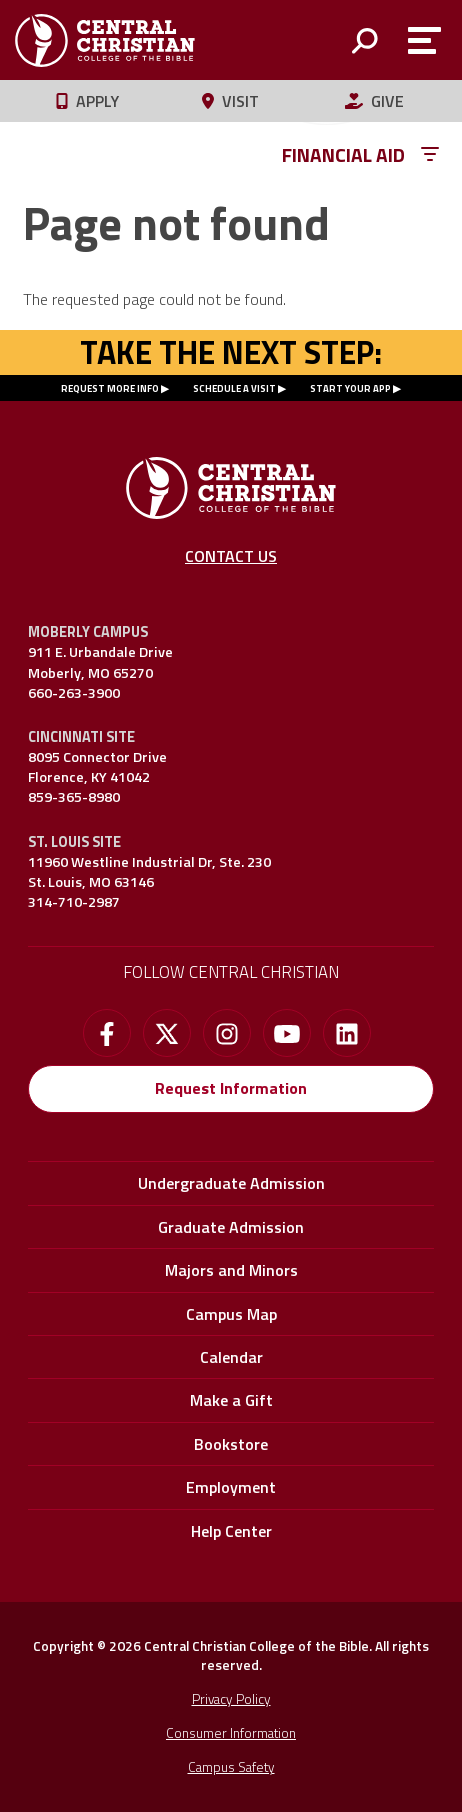  I want to click on Help Center, so click(231, 1531).